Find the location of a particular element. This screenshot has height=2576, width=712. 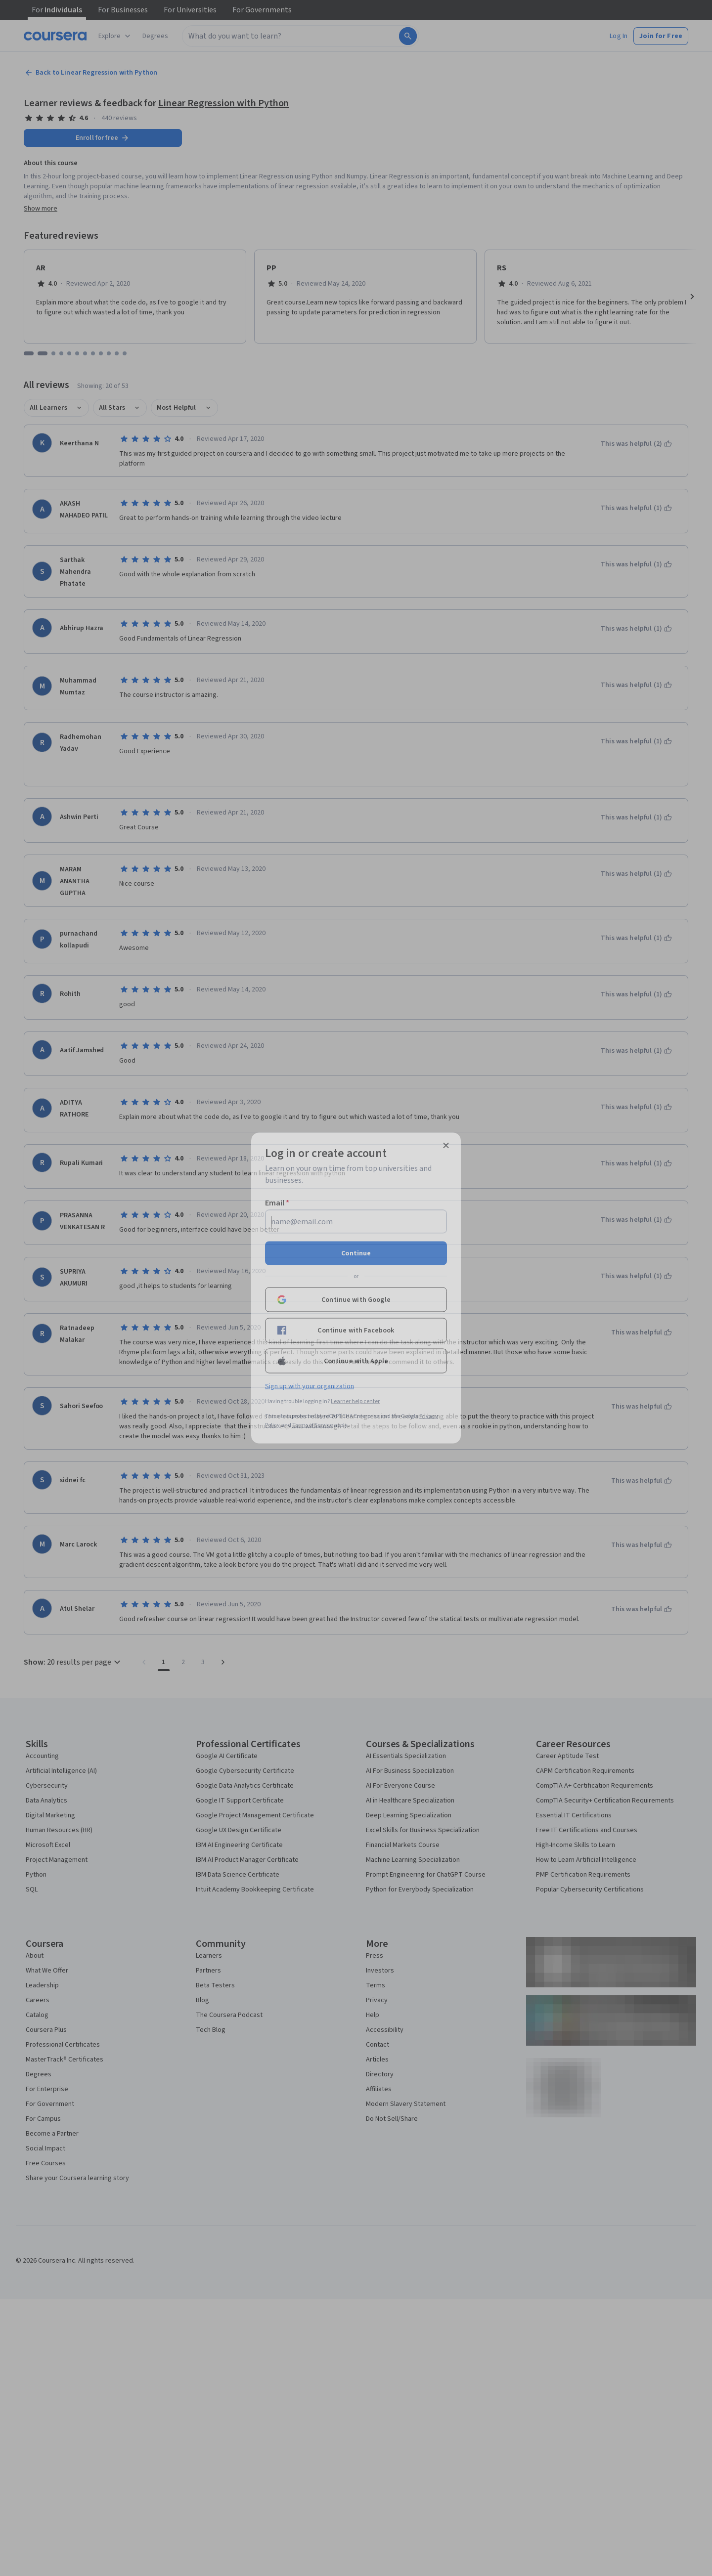

Learner help center is located at coordinates (355, 1401).